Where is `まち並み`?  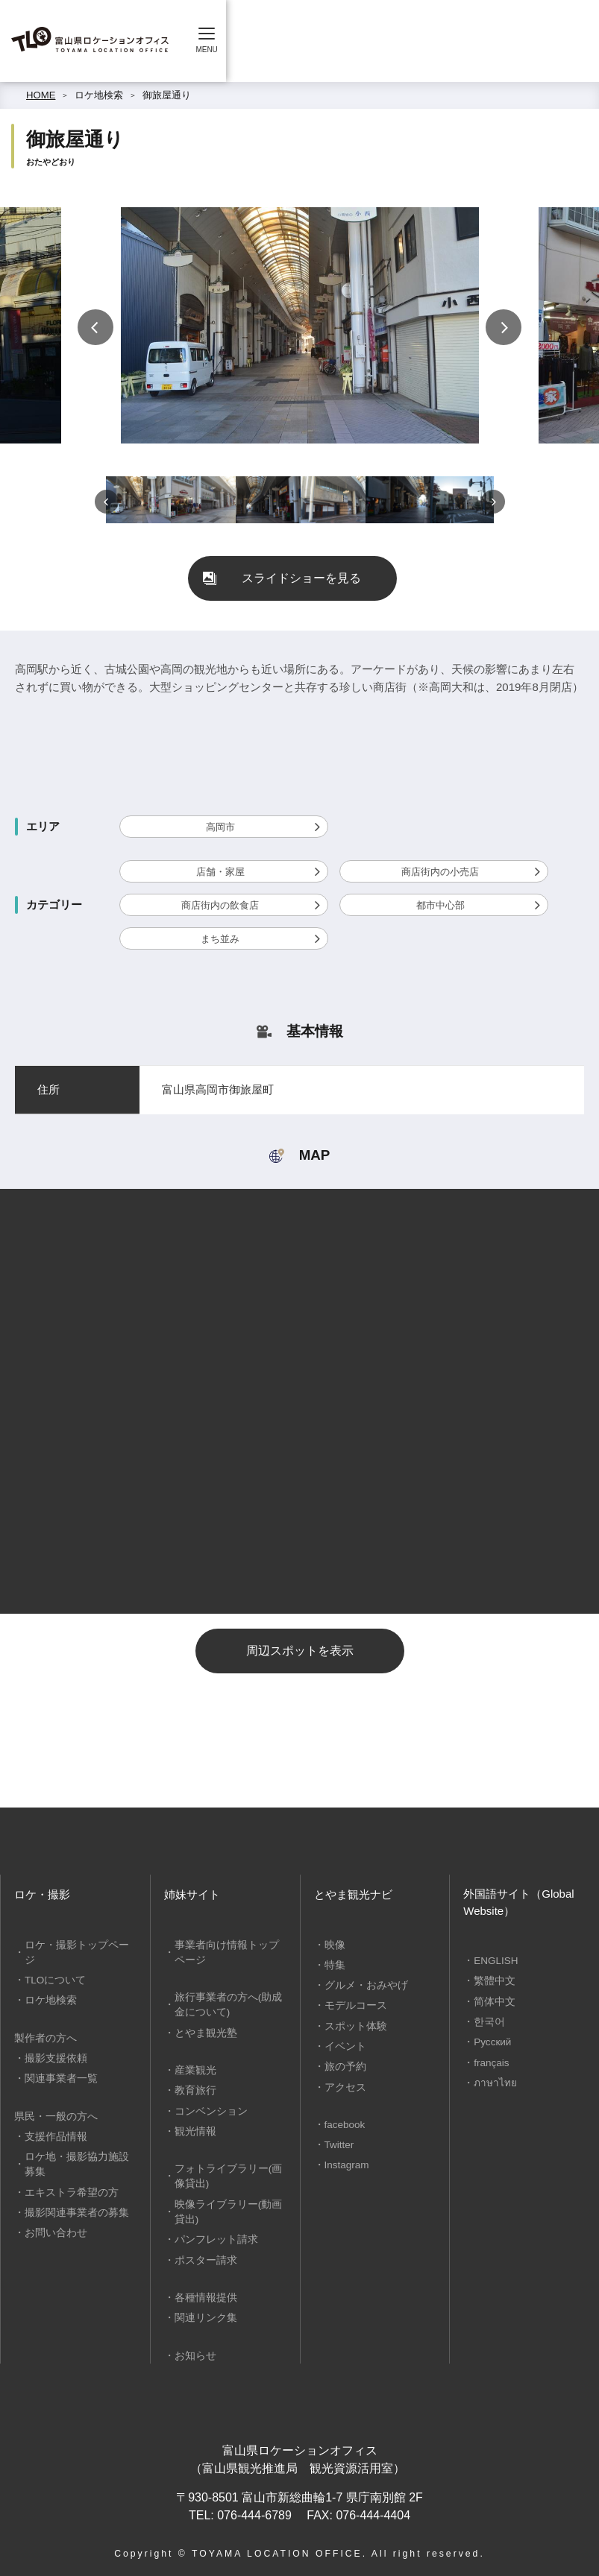 まち並み is located at coordinates (220, 938).